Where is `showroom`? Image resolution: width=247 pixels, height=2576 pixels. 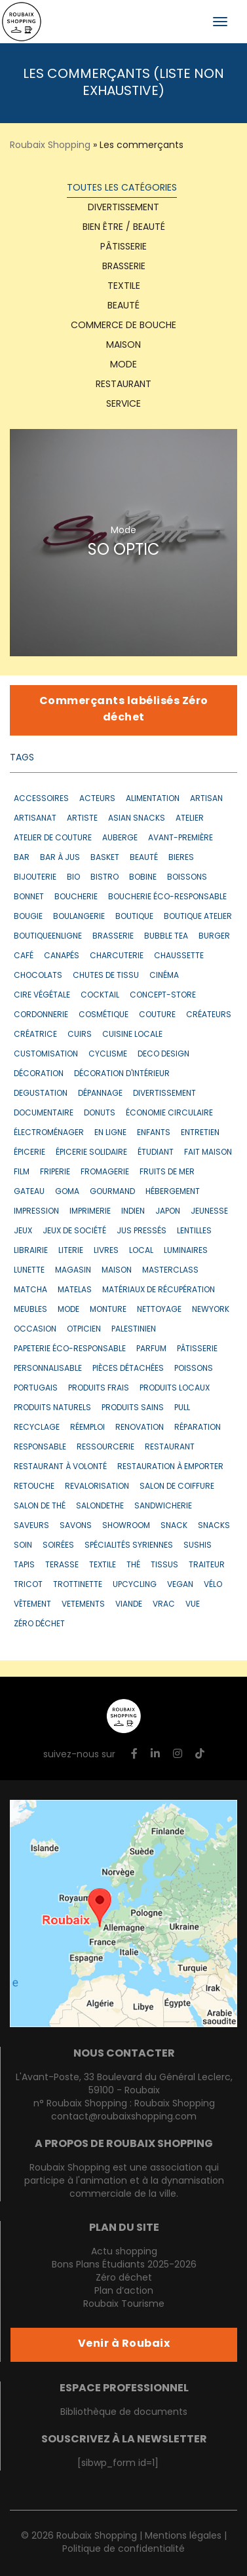 showroom is located at coordinates (126, 1526).